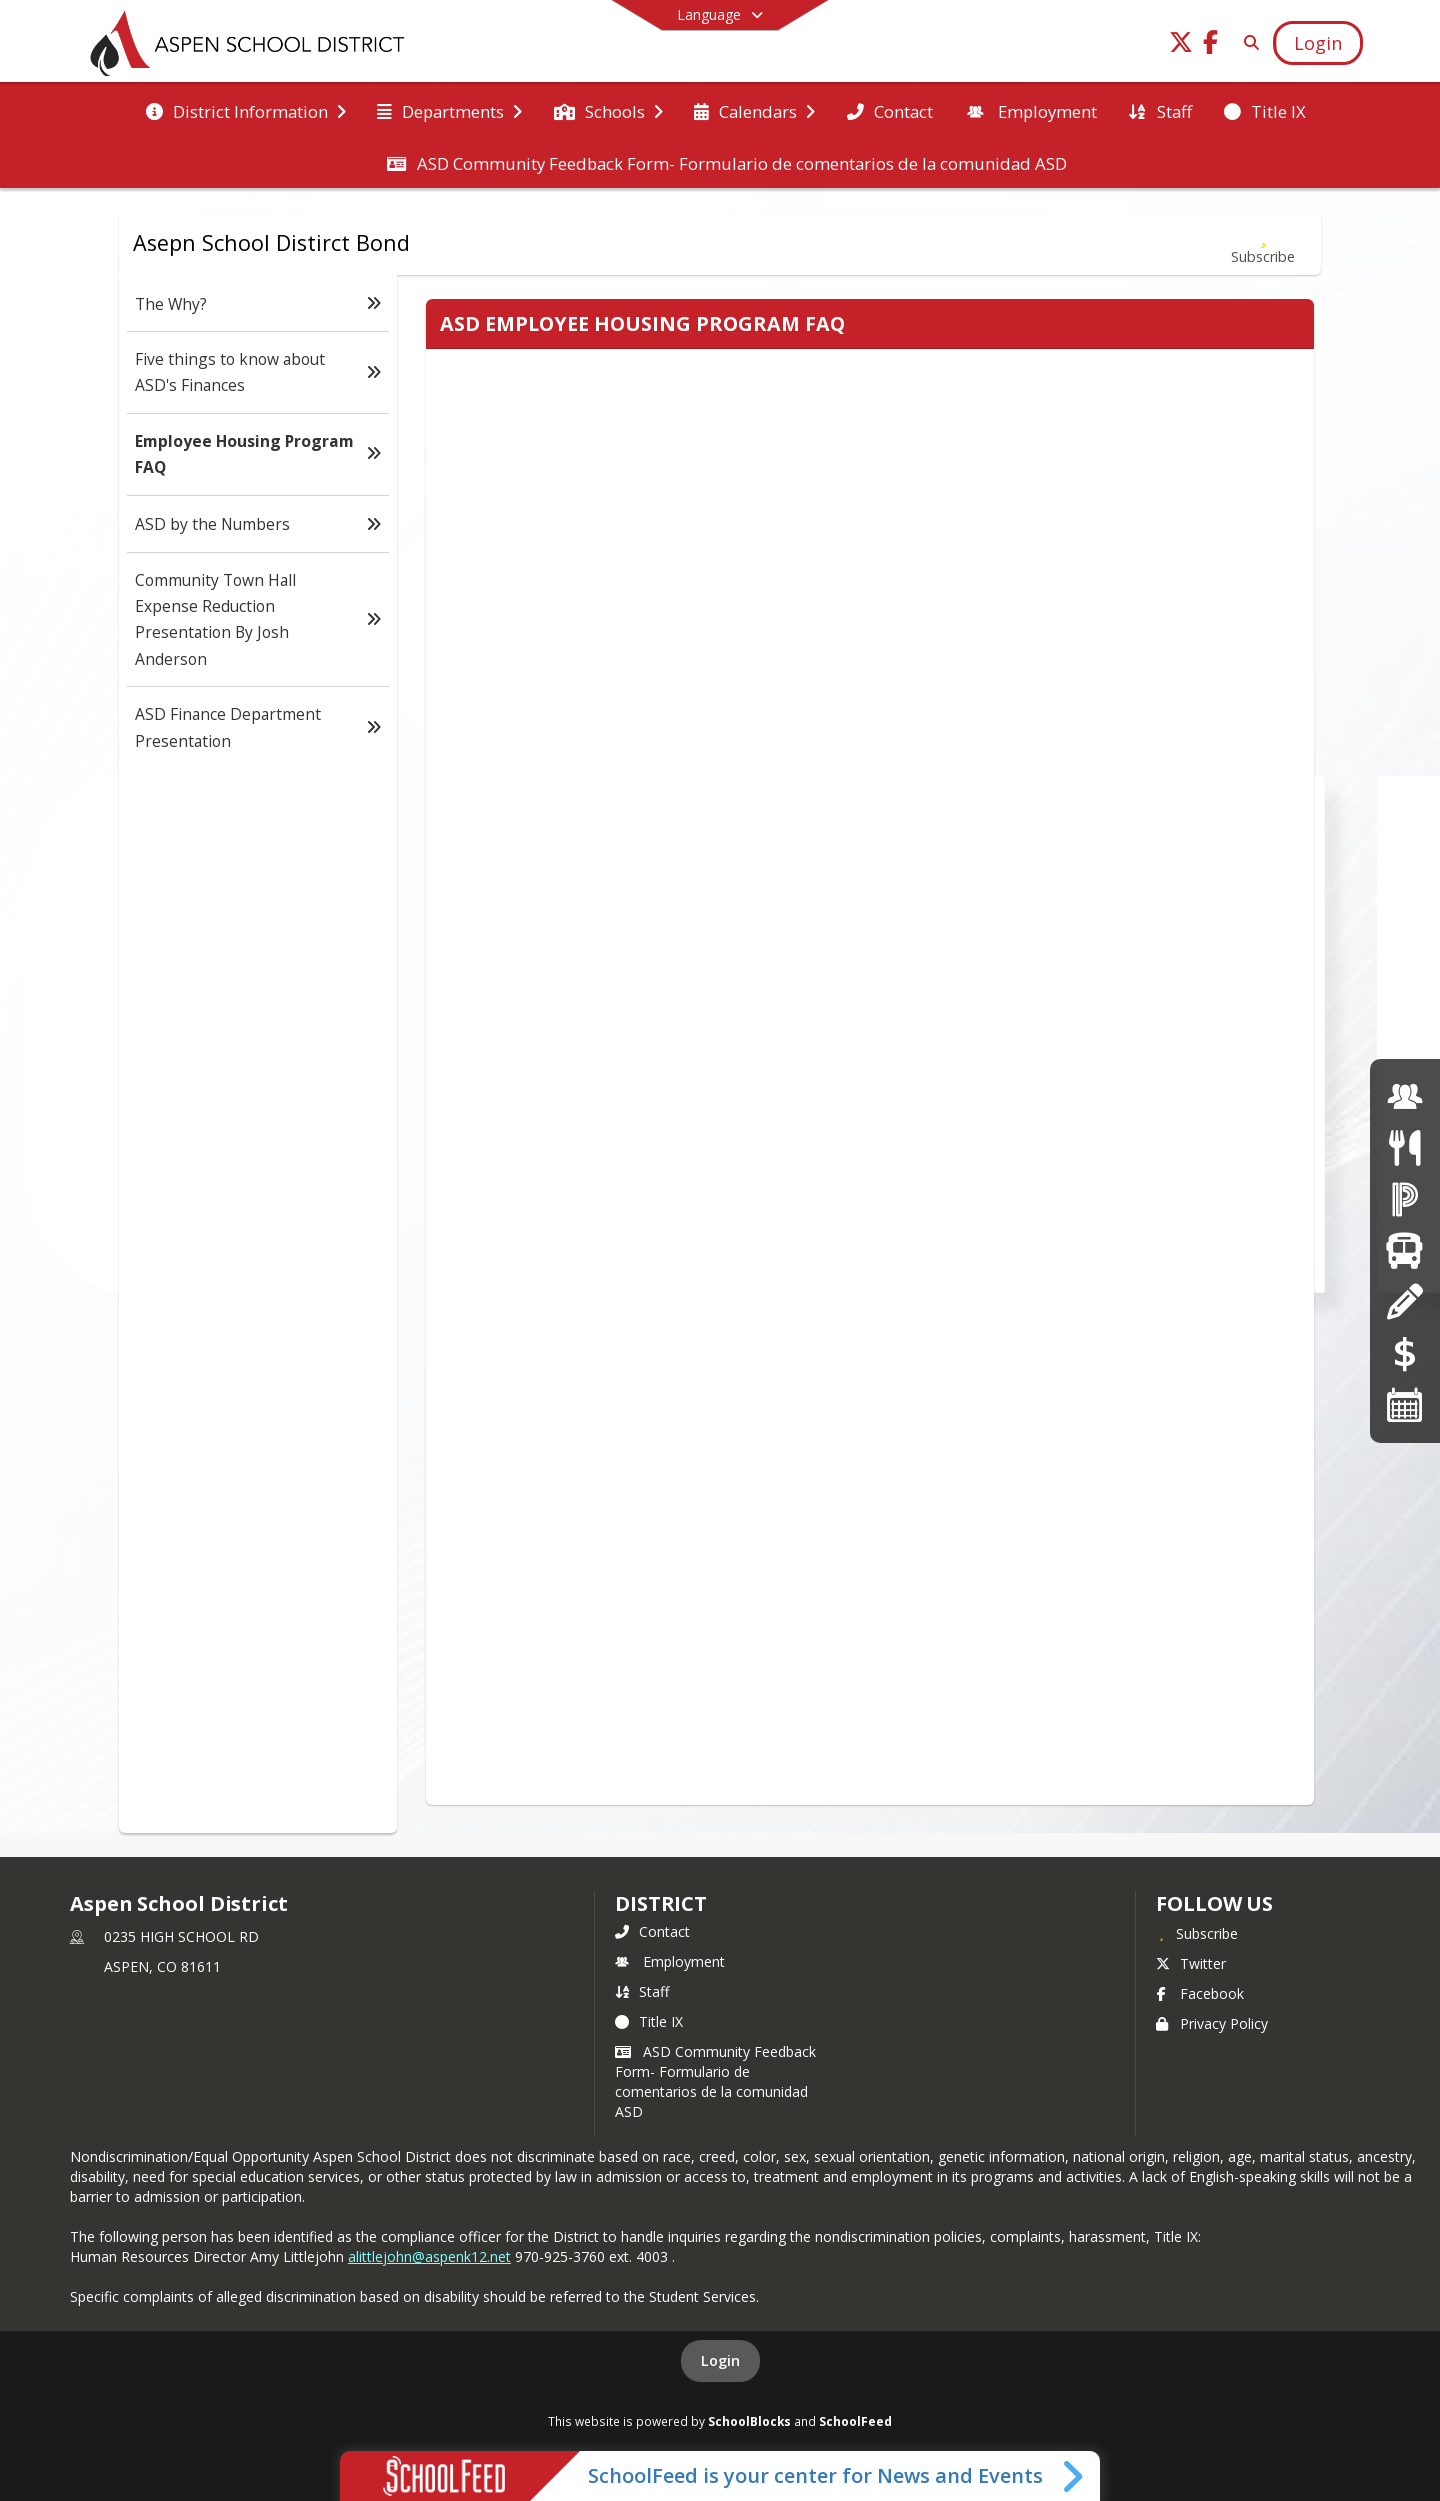 The width and height of the screenshot is (1440, 2501). I want to click on Login, so click(720, 2360).